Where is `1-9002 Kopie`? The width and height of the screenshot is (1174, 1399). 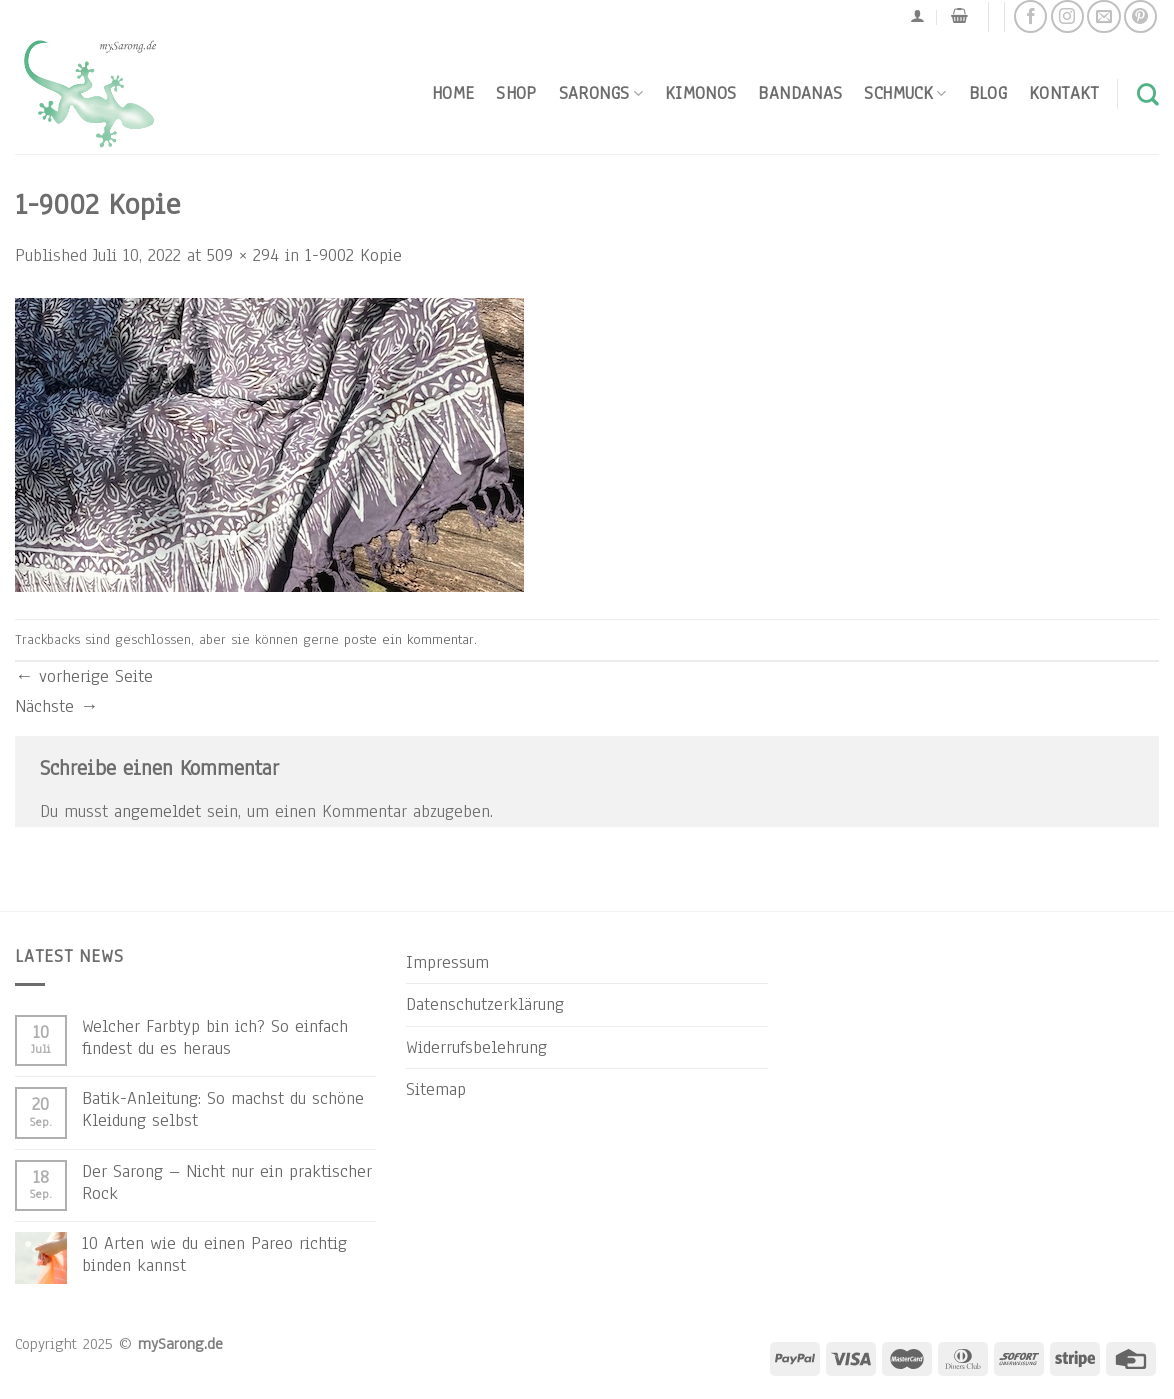 1-9002 Kopie is located at coordinates (353, 255).